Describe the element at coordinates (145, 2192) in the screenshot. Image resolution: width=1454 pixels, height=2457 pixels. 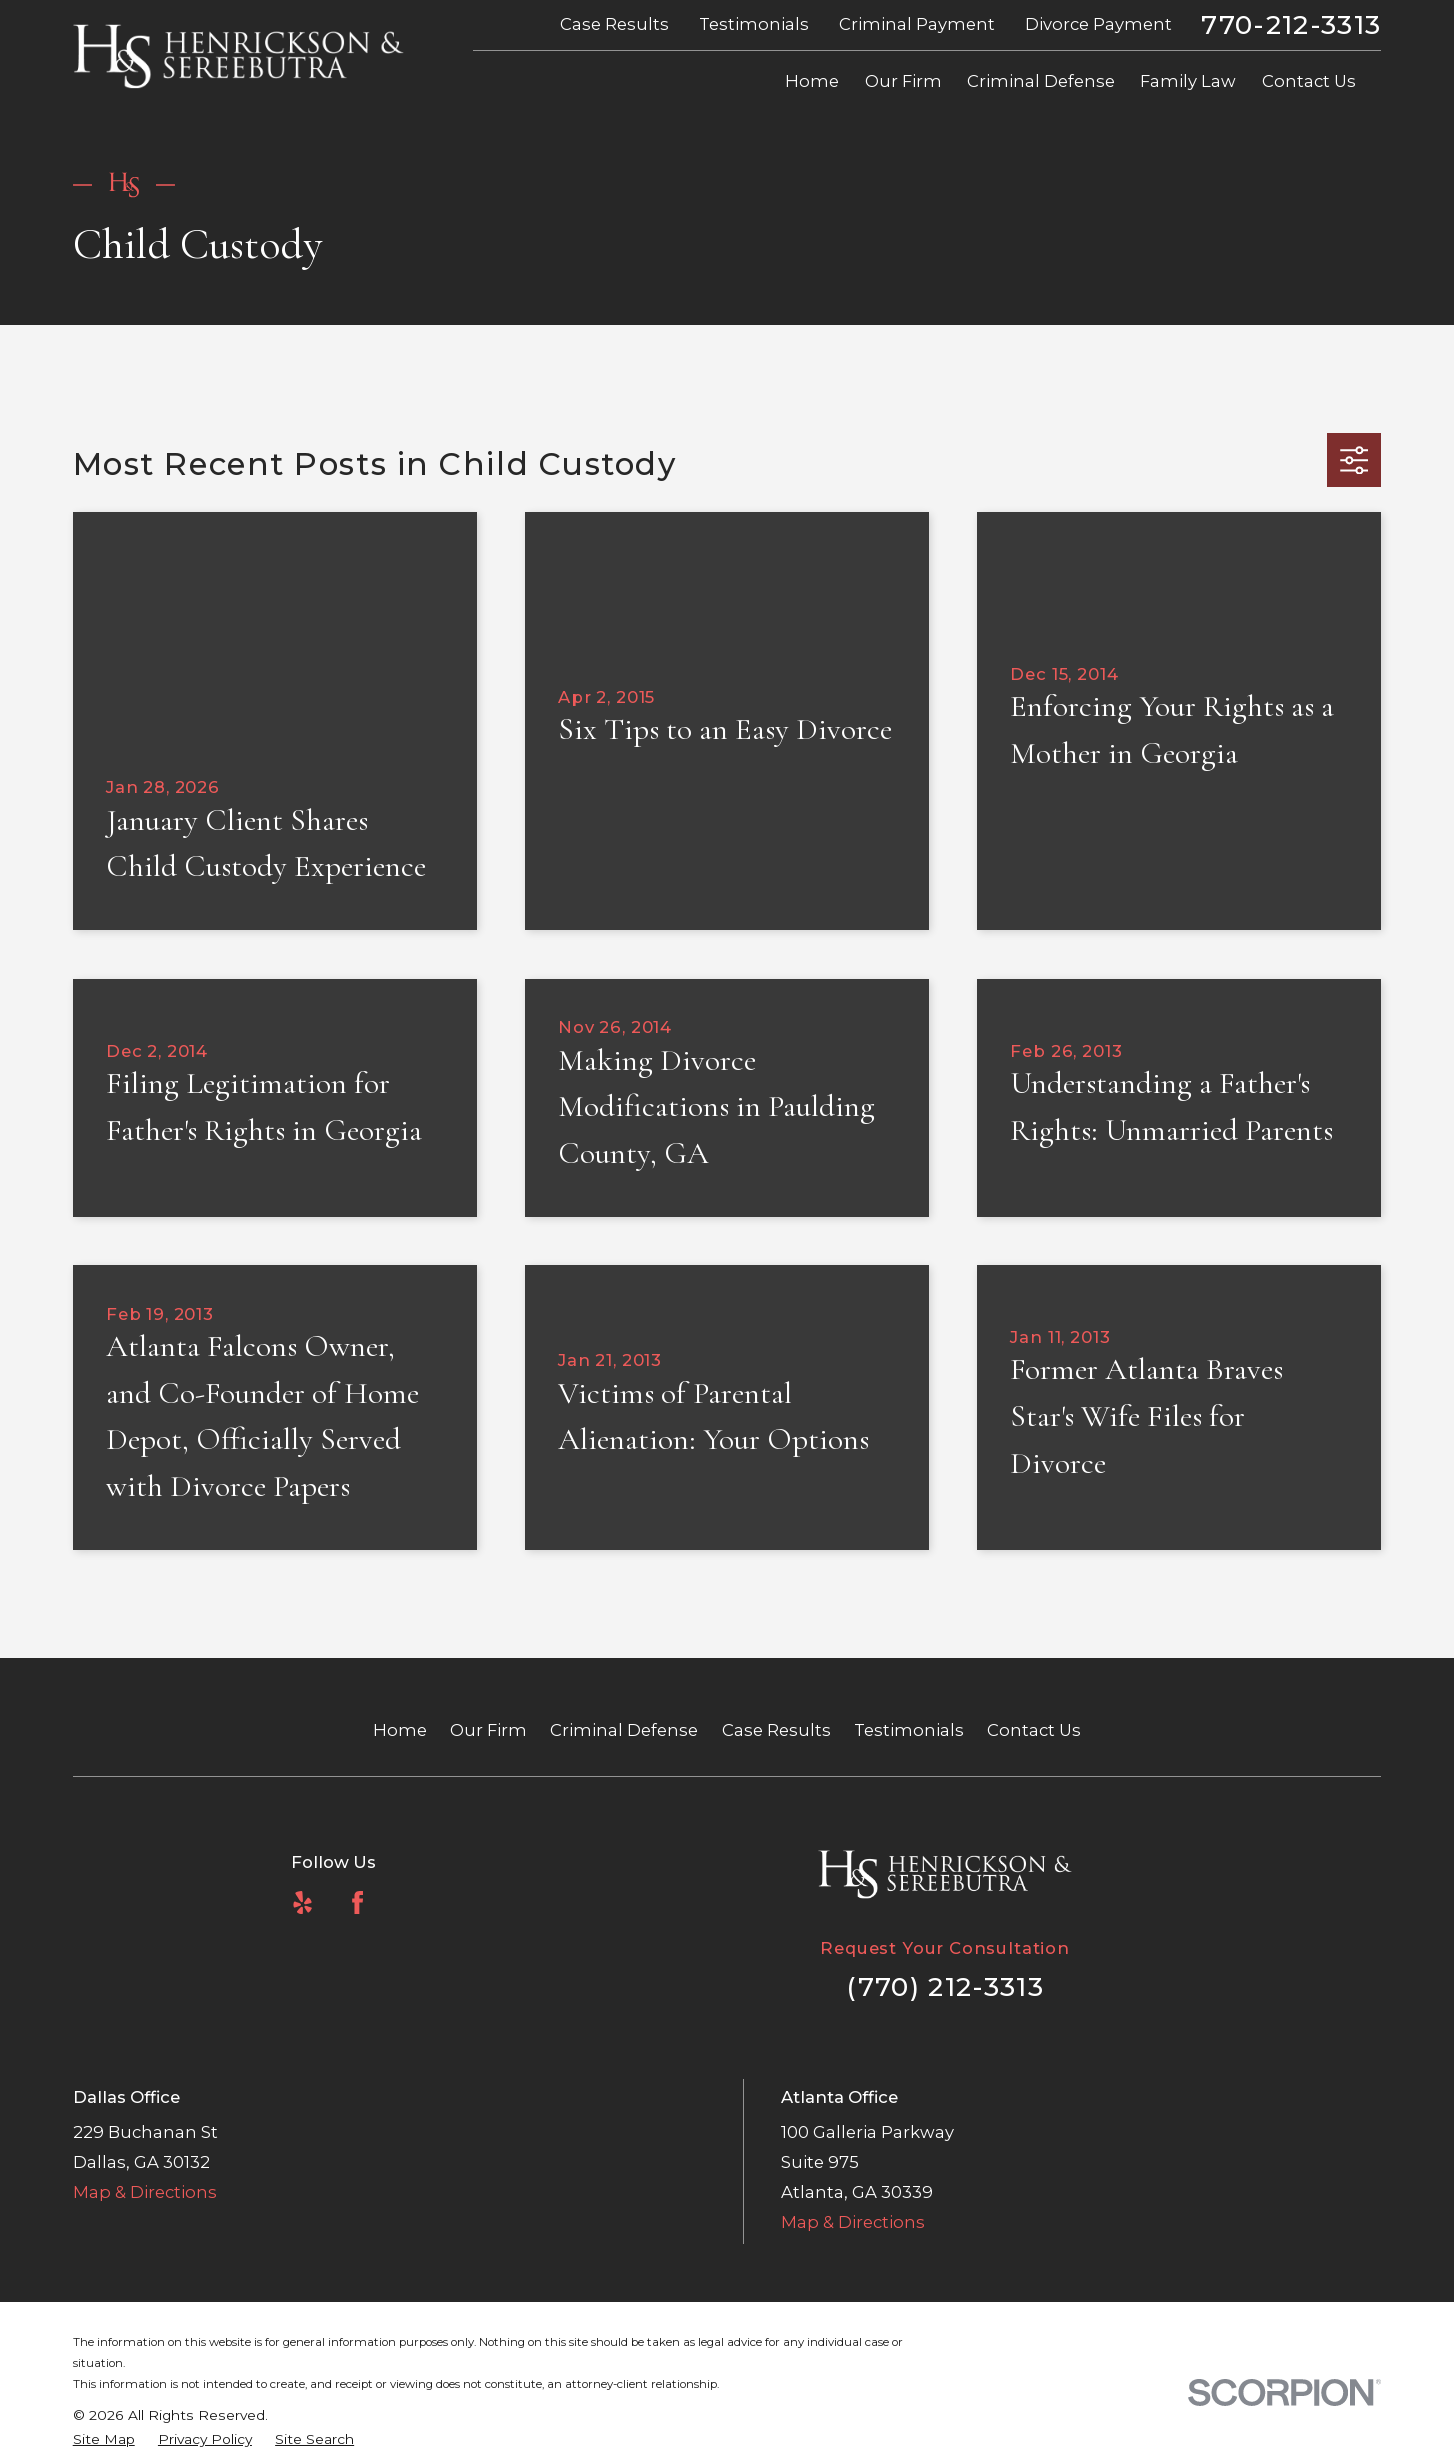
I see `Map & Directions` at that location.